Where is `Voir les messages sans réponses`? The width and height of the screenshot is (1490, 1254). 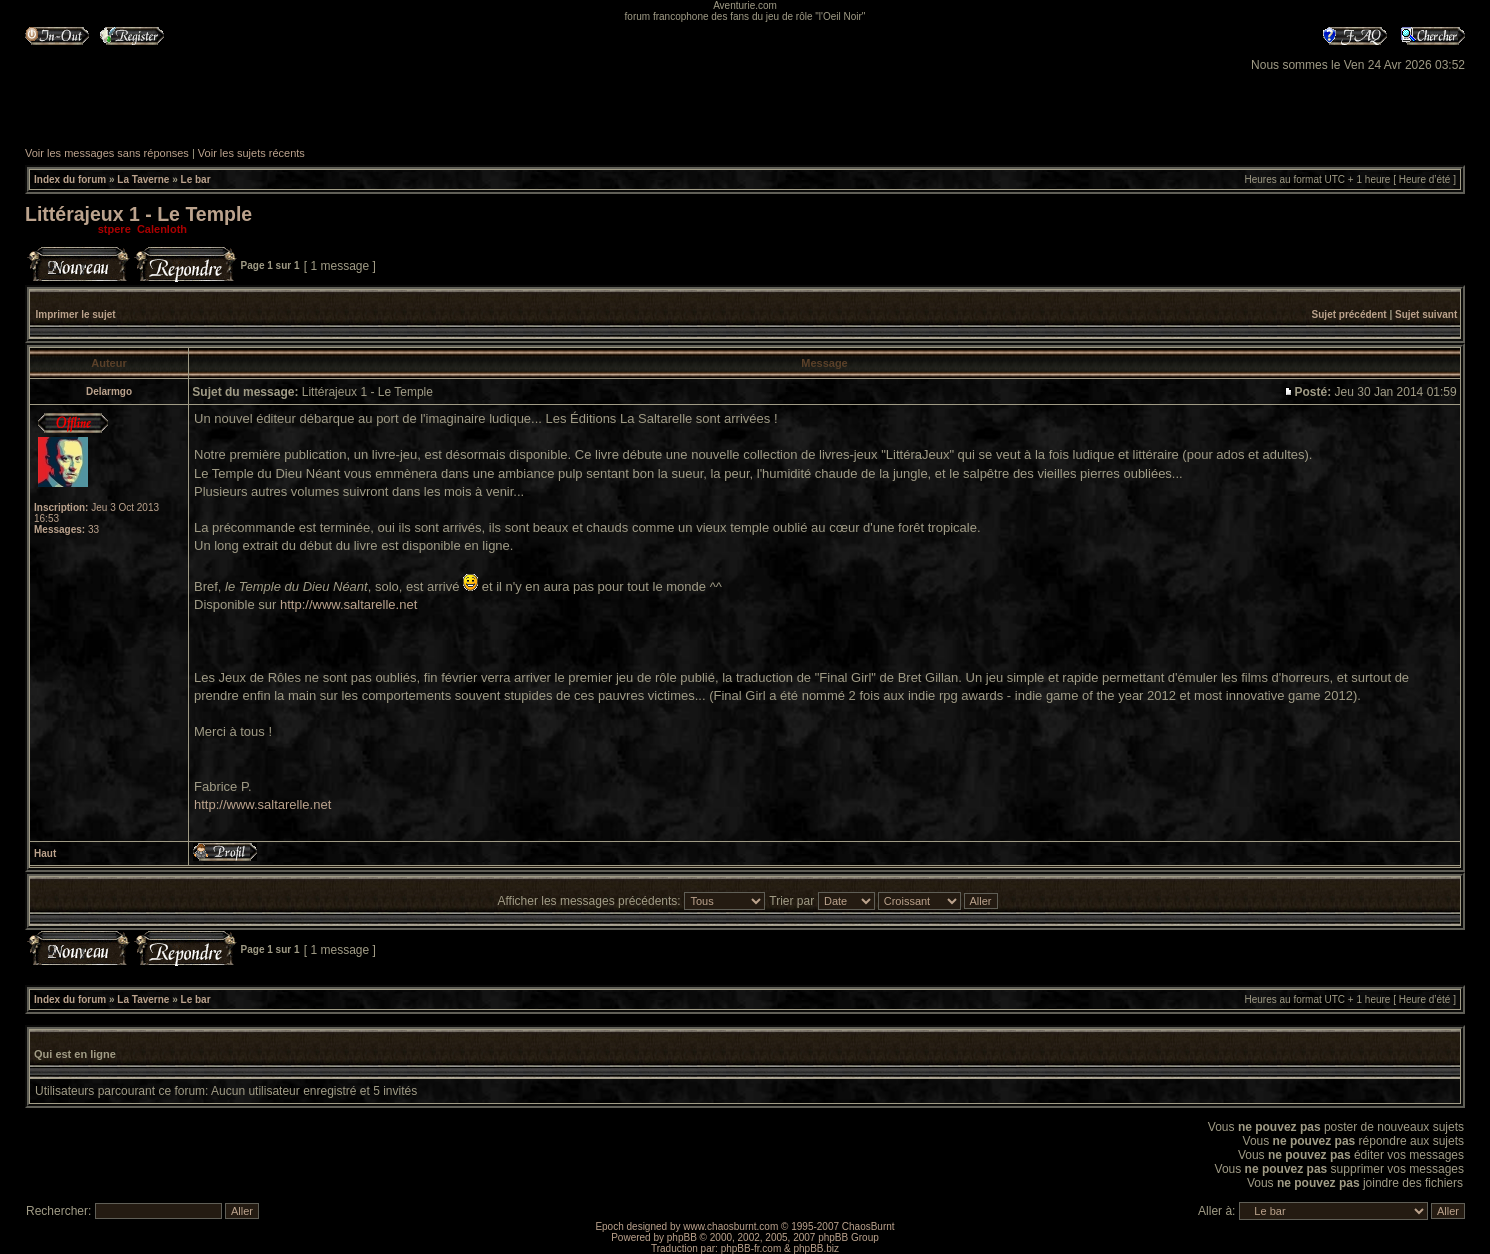 Voir les messages sans réponses is located at coordinates (107, 153).